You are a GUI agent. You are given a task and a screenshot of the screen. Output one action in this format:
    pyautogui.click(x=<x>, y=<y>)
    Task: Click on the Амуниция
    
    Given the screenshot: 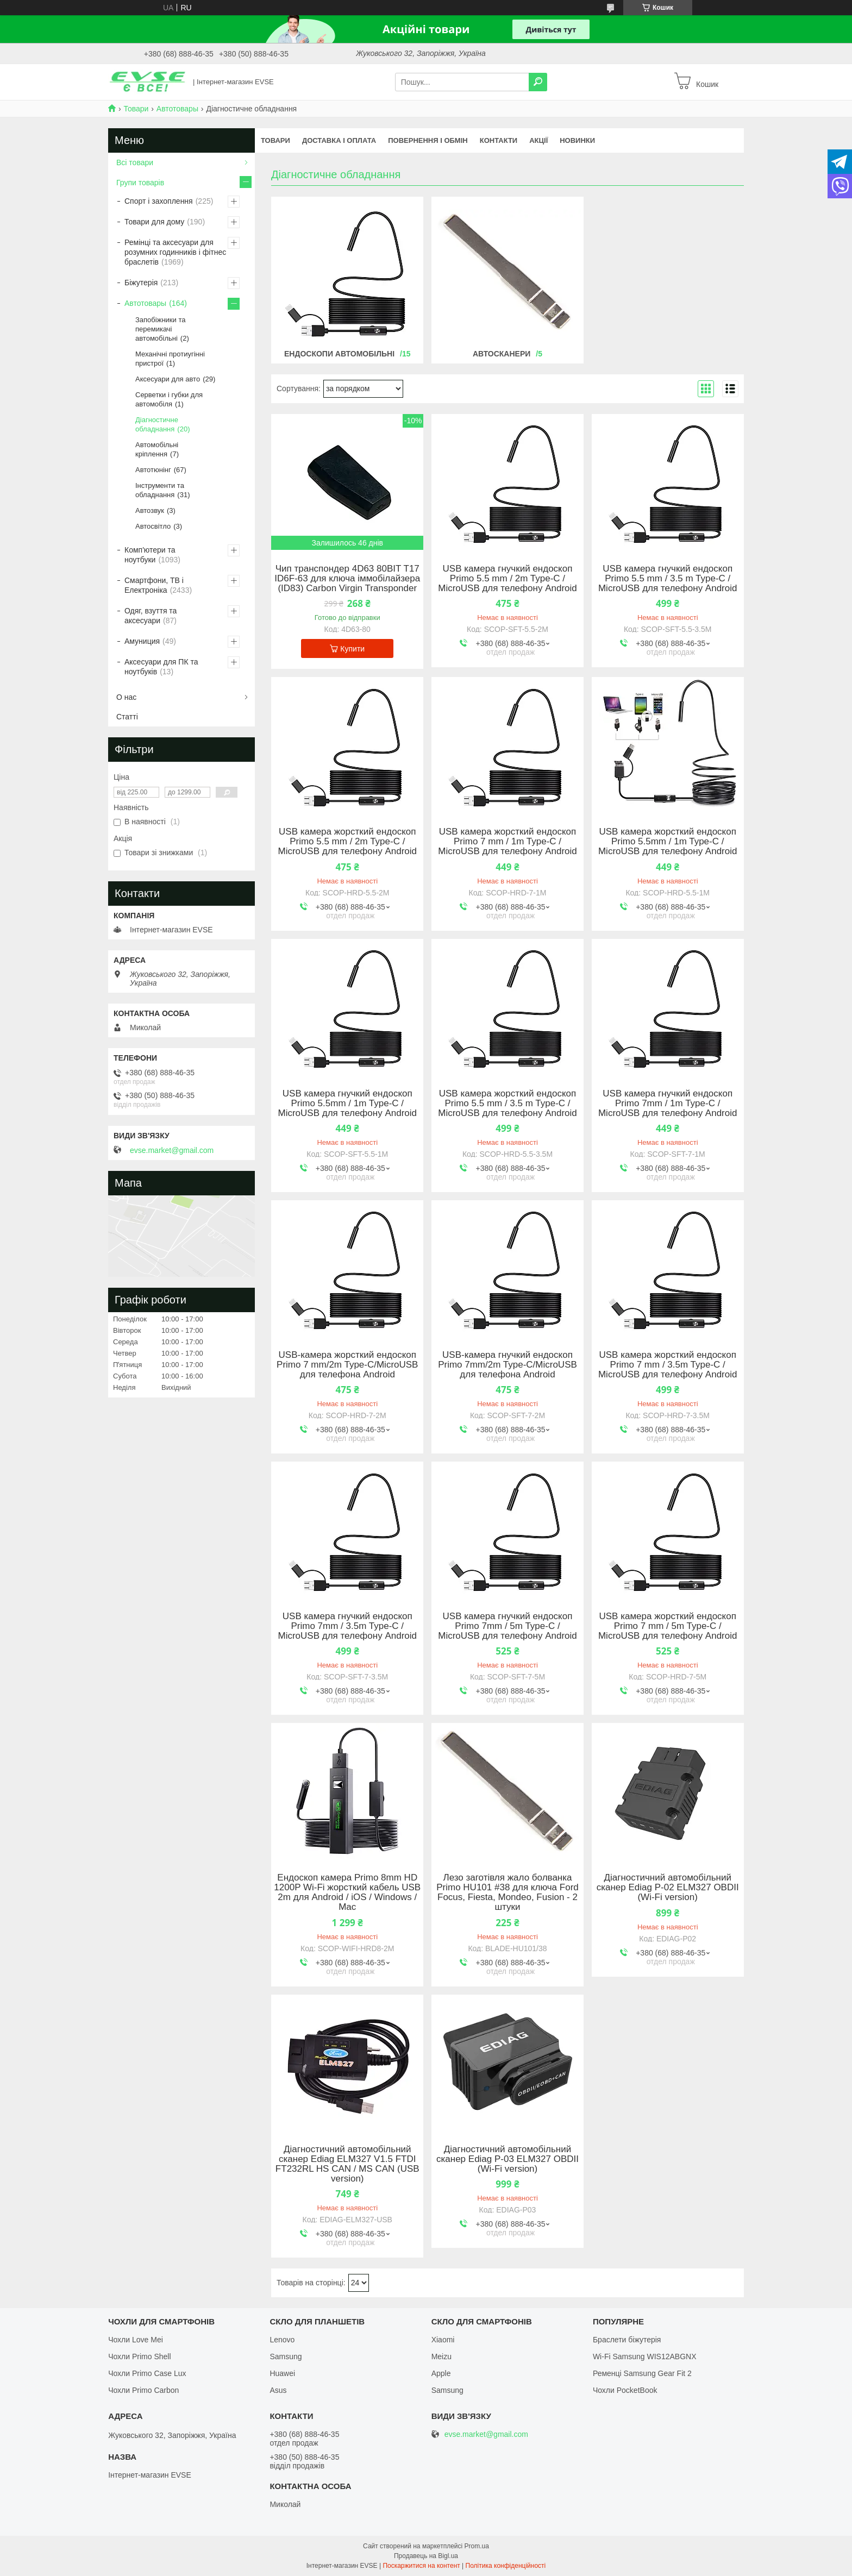 What is the action you would take?
    pyautogui.click(x=142, y=641)
    